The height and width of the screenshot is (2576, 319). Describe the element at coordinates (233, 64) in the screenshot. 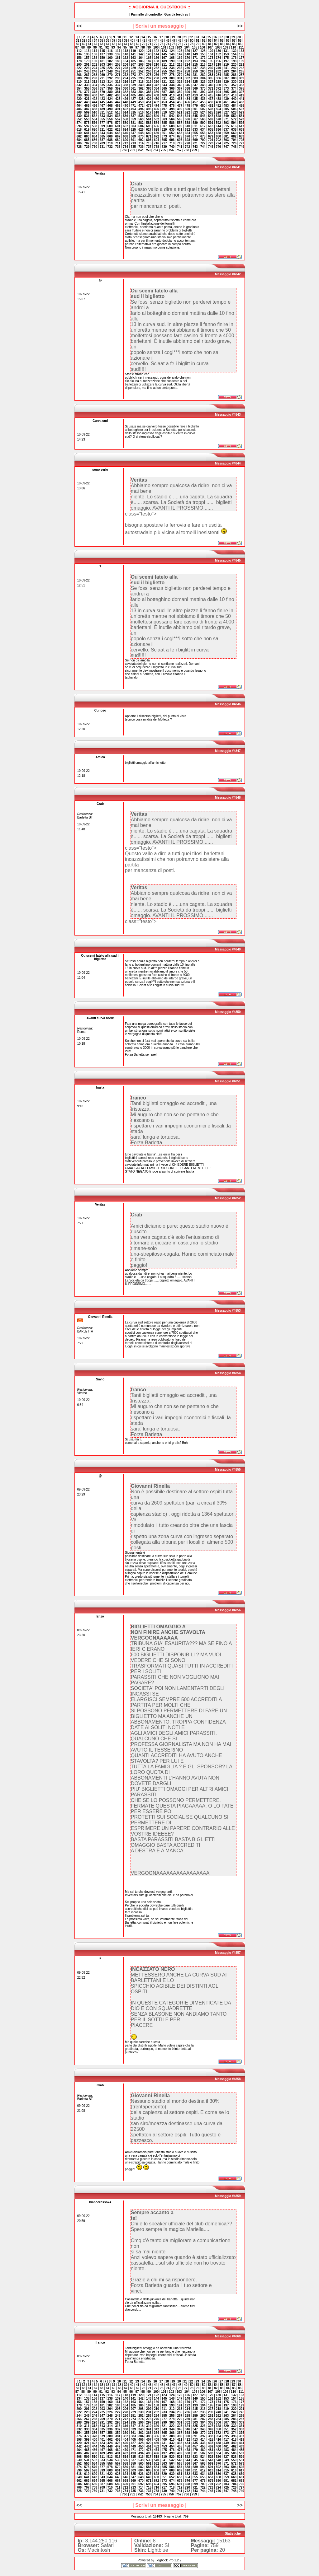

I see `220` at that location.